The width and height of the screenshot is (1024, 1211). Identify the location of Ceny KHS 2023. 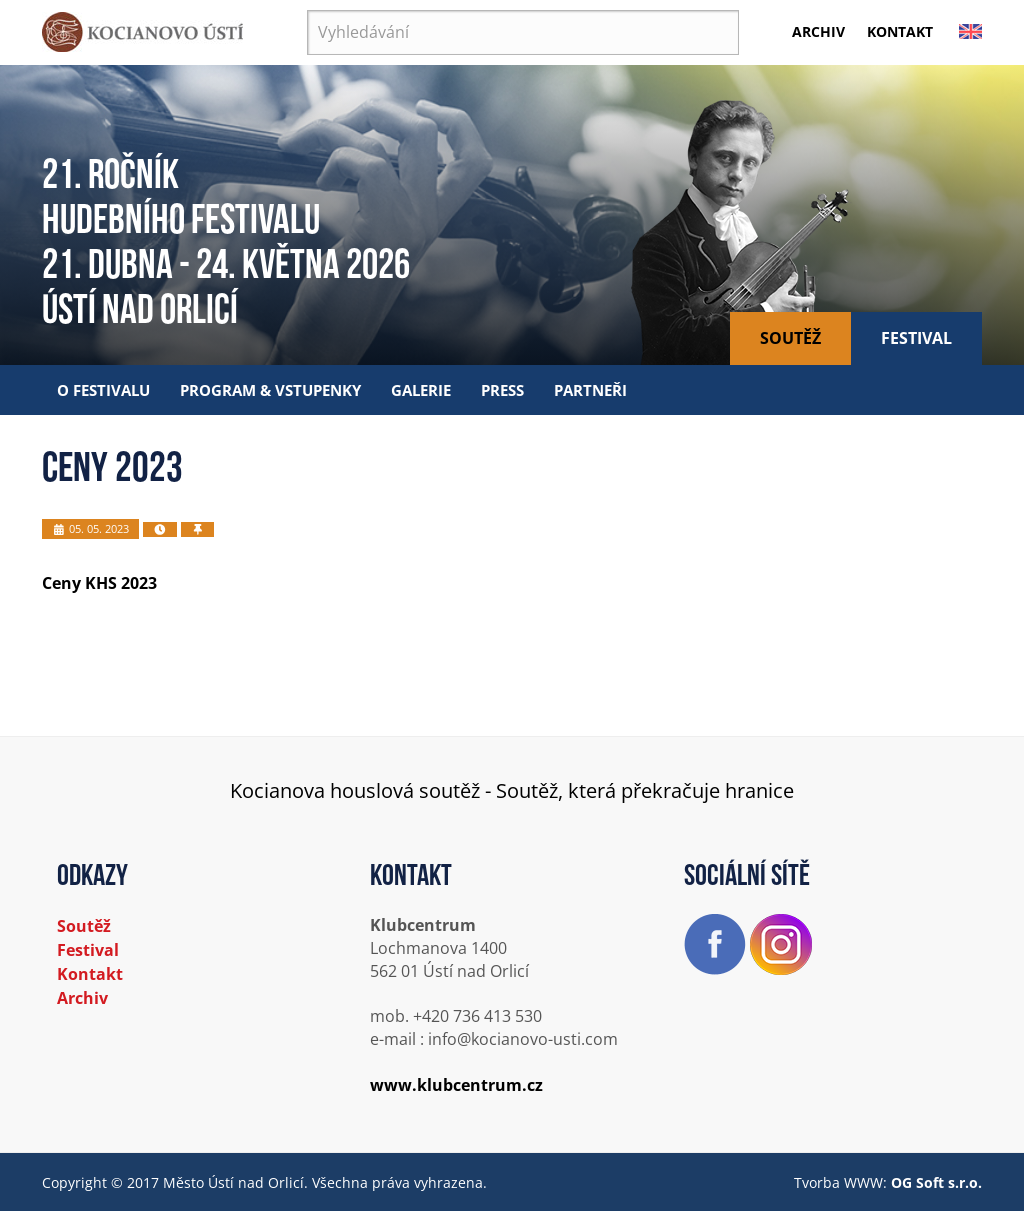
(99, 583).